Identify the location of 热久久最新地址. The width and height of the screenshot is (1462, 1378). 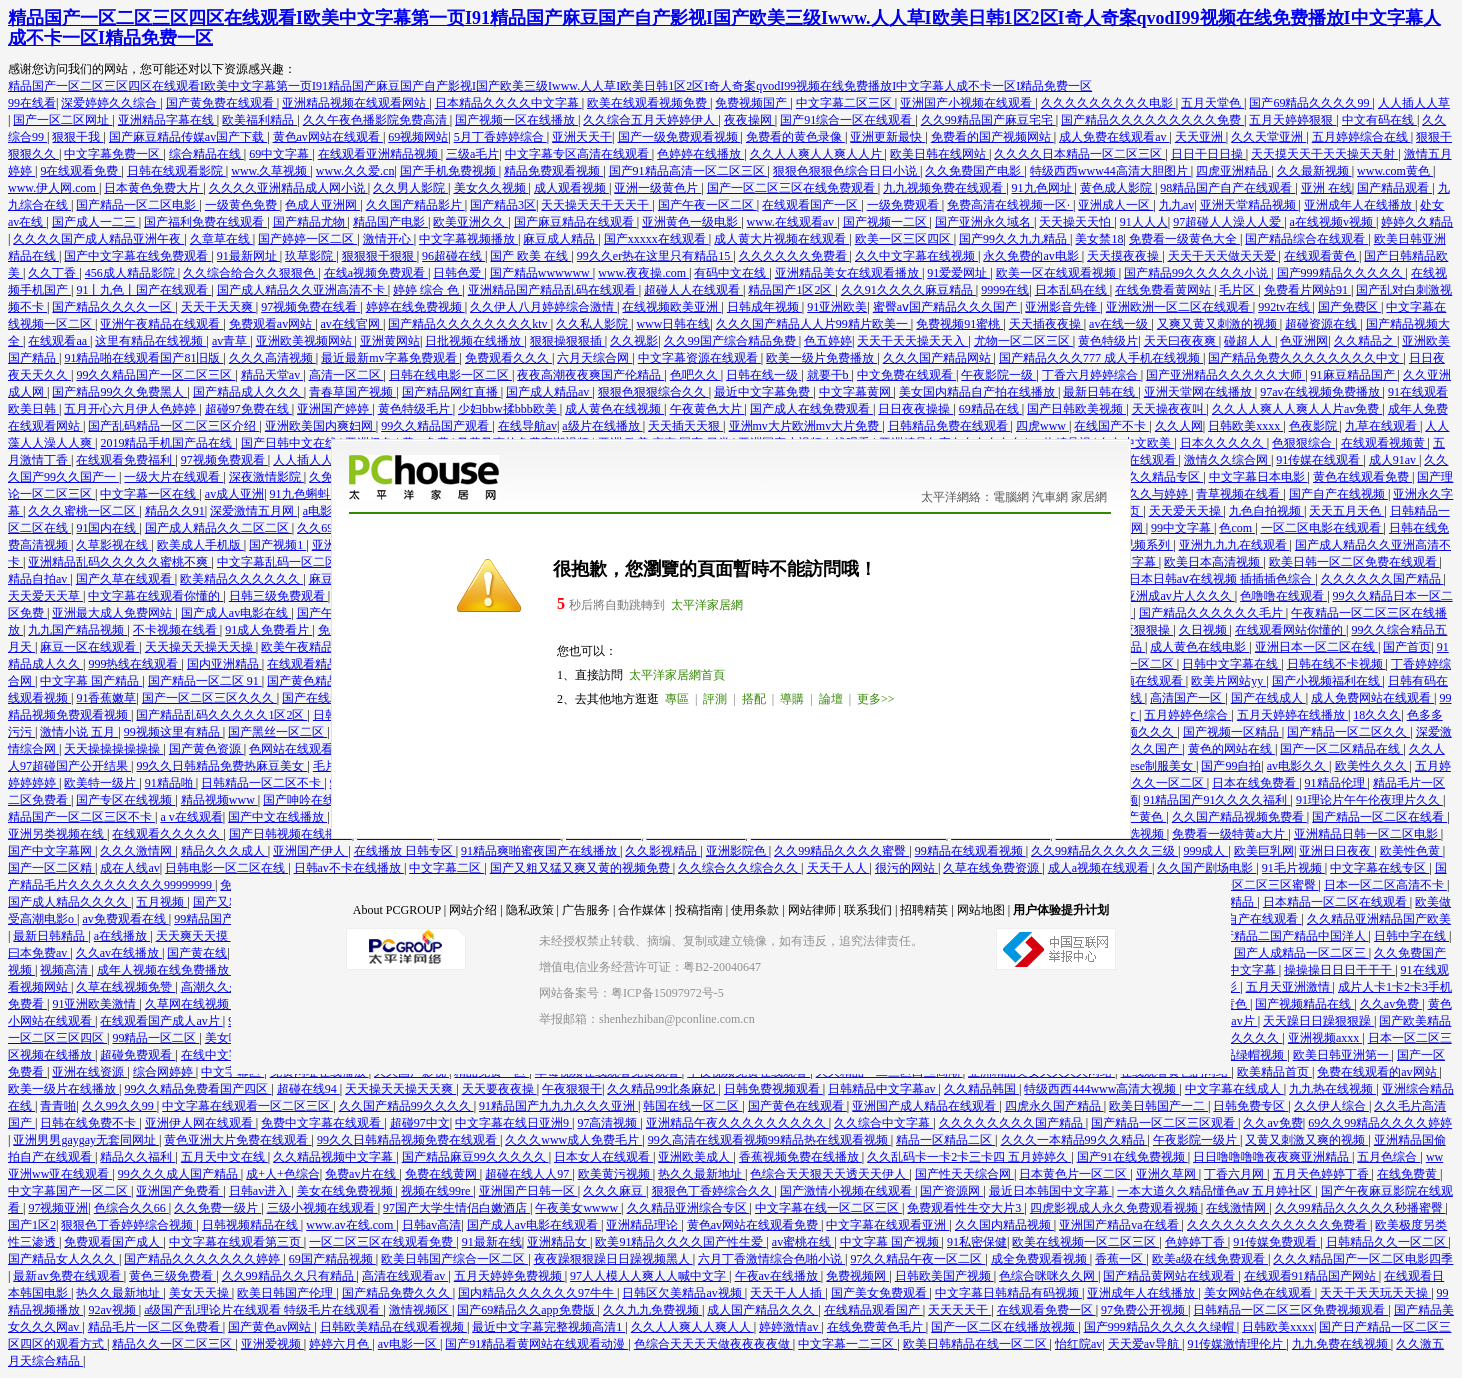
(701, 1174).